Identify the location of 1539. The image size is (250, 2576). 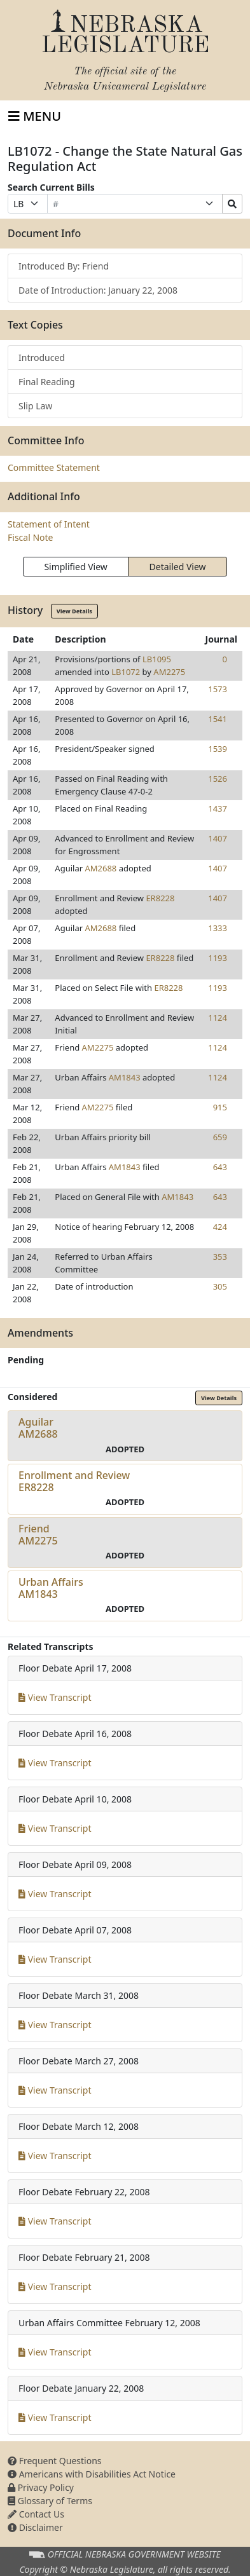
(217, 748).